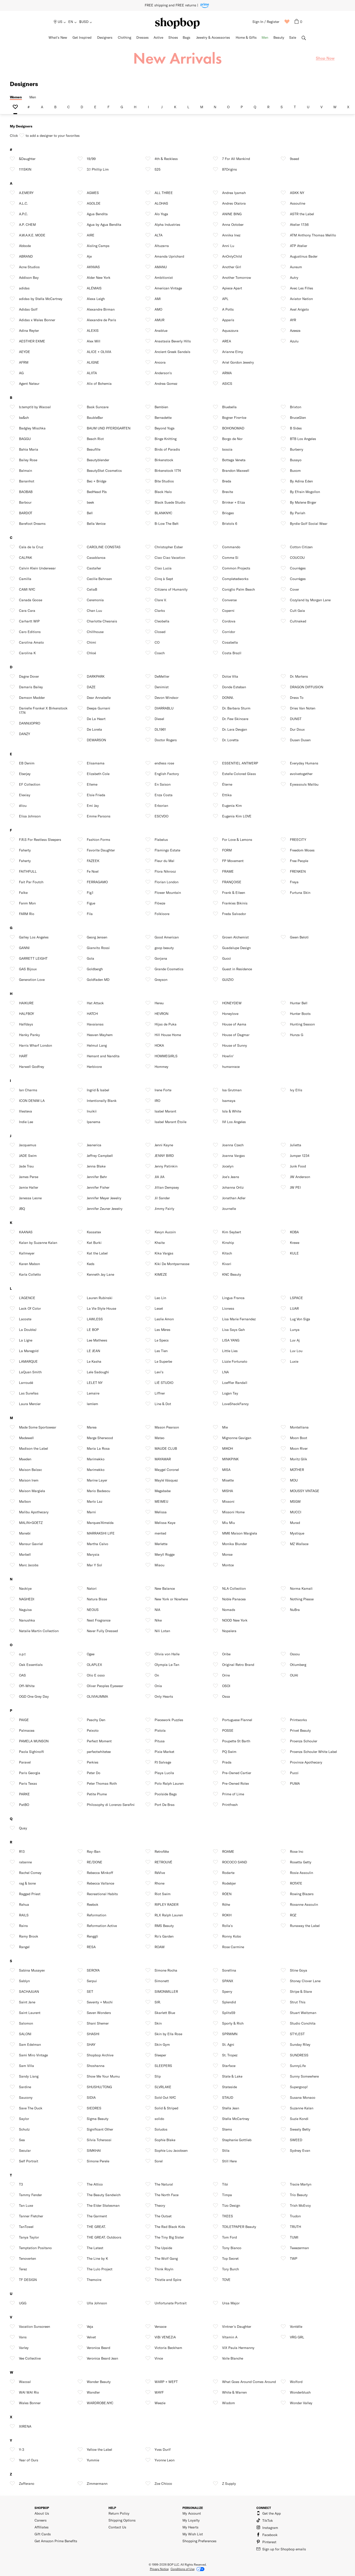  I want to click on Paris Georgia, so click(29, 1773).